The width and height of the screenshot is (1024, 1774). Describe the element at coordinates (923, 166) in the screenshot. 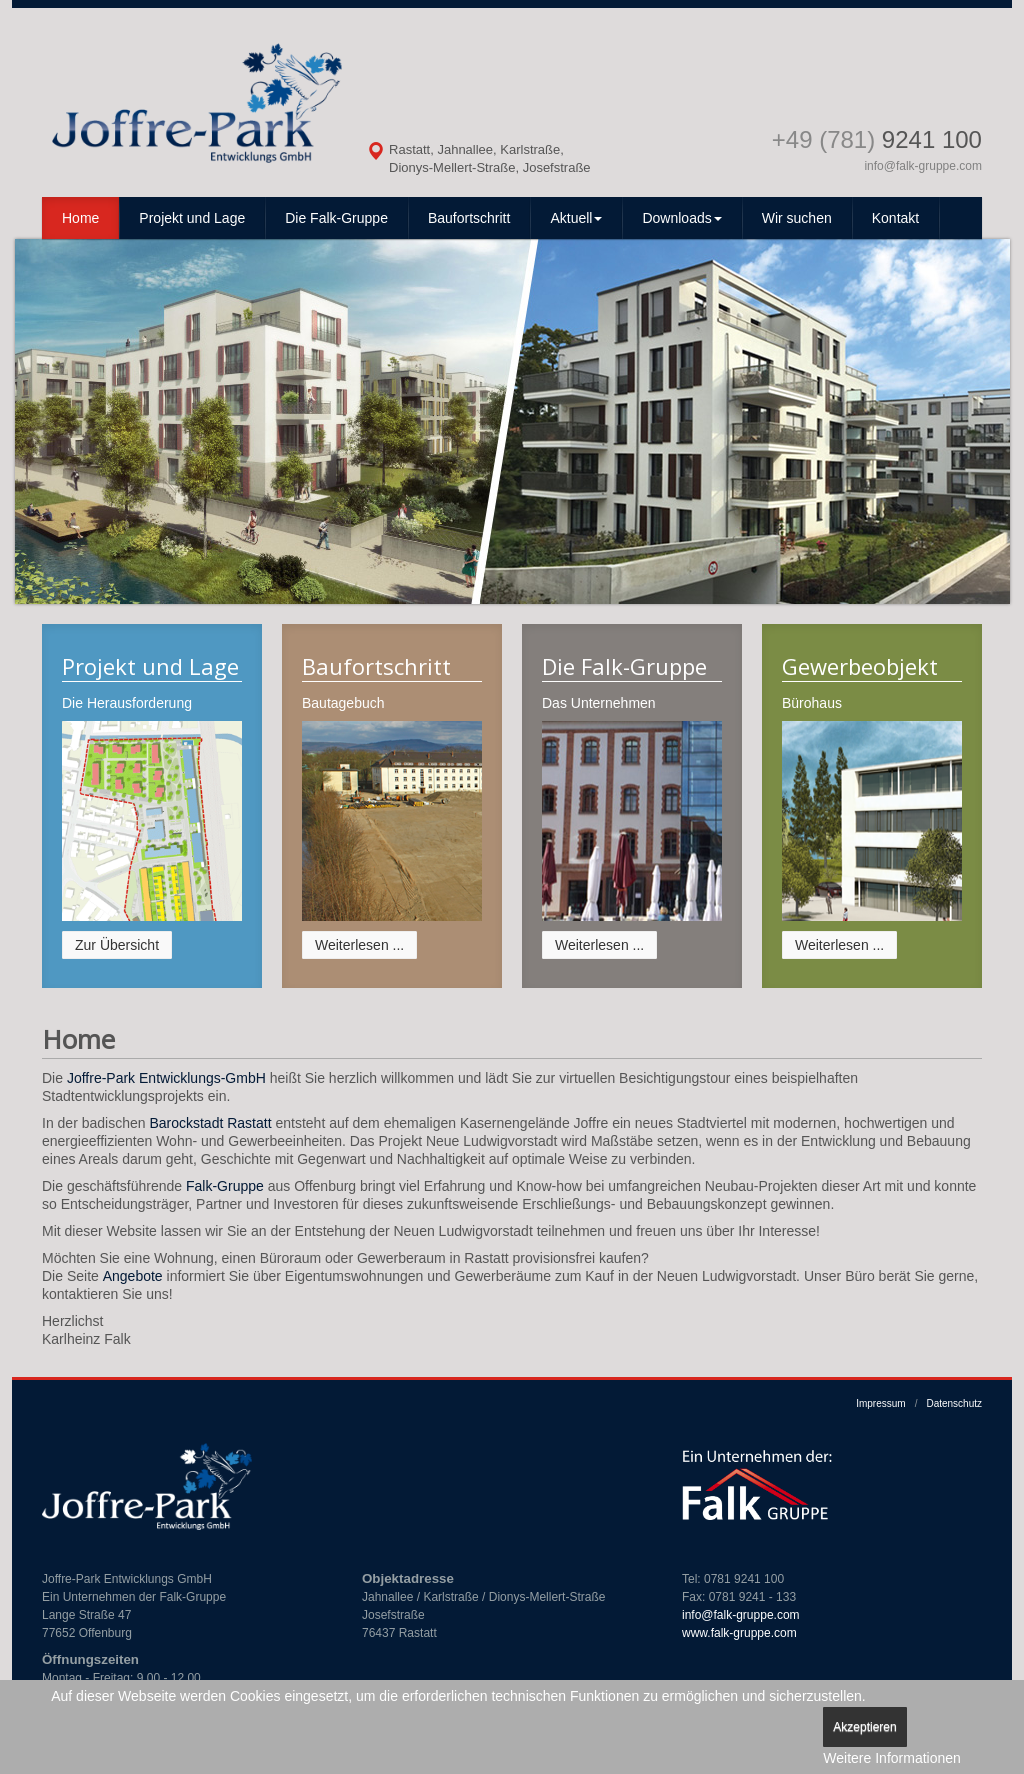

I see `info@falk-gruppe.com` at that location.